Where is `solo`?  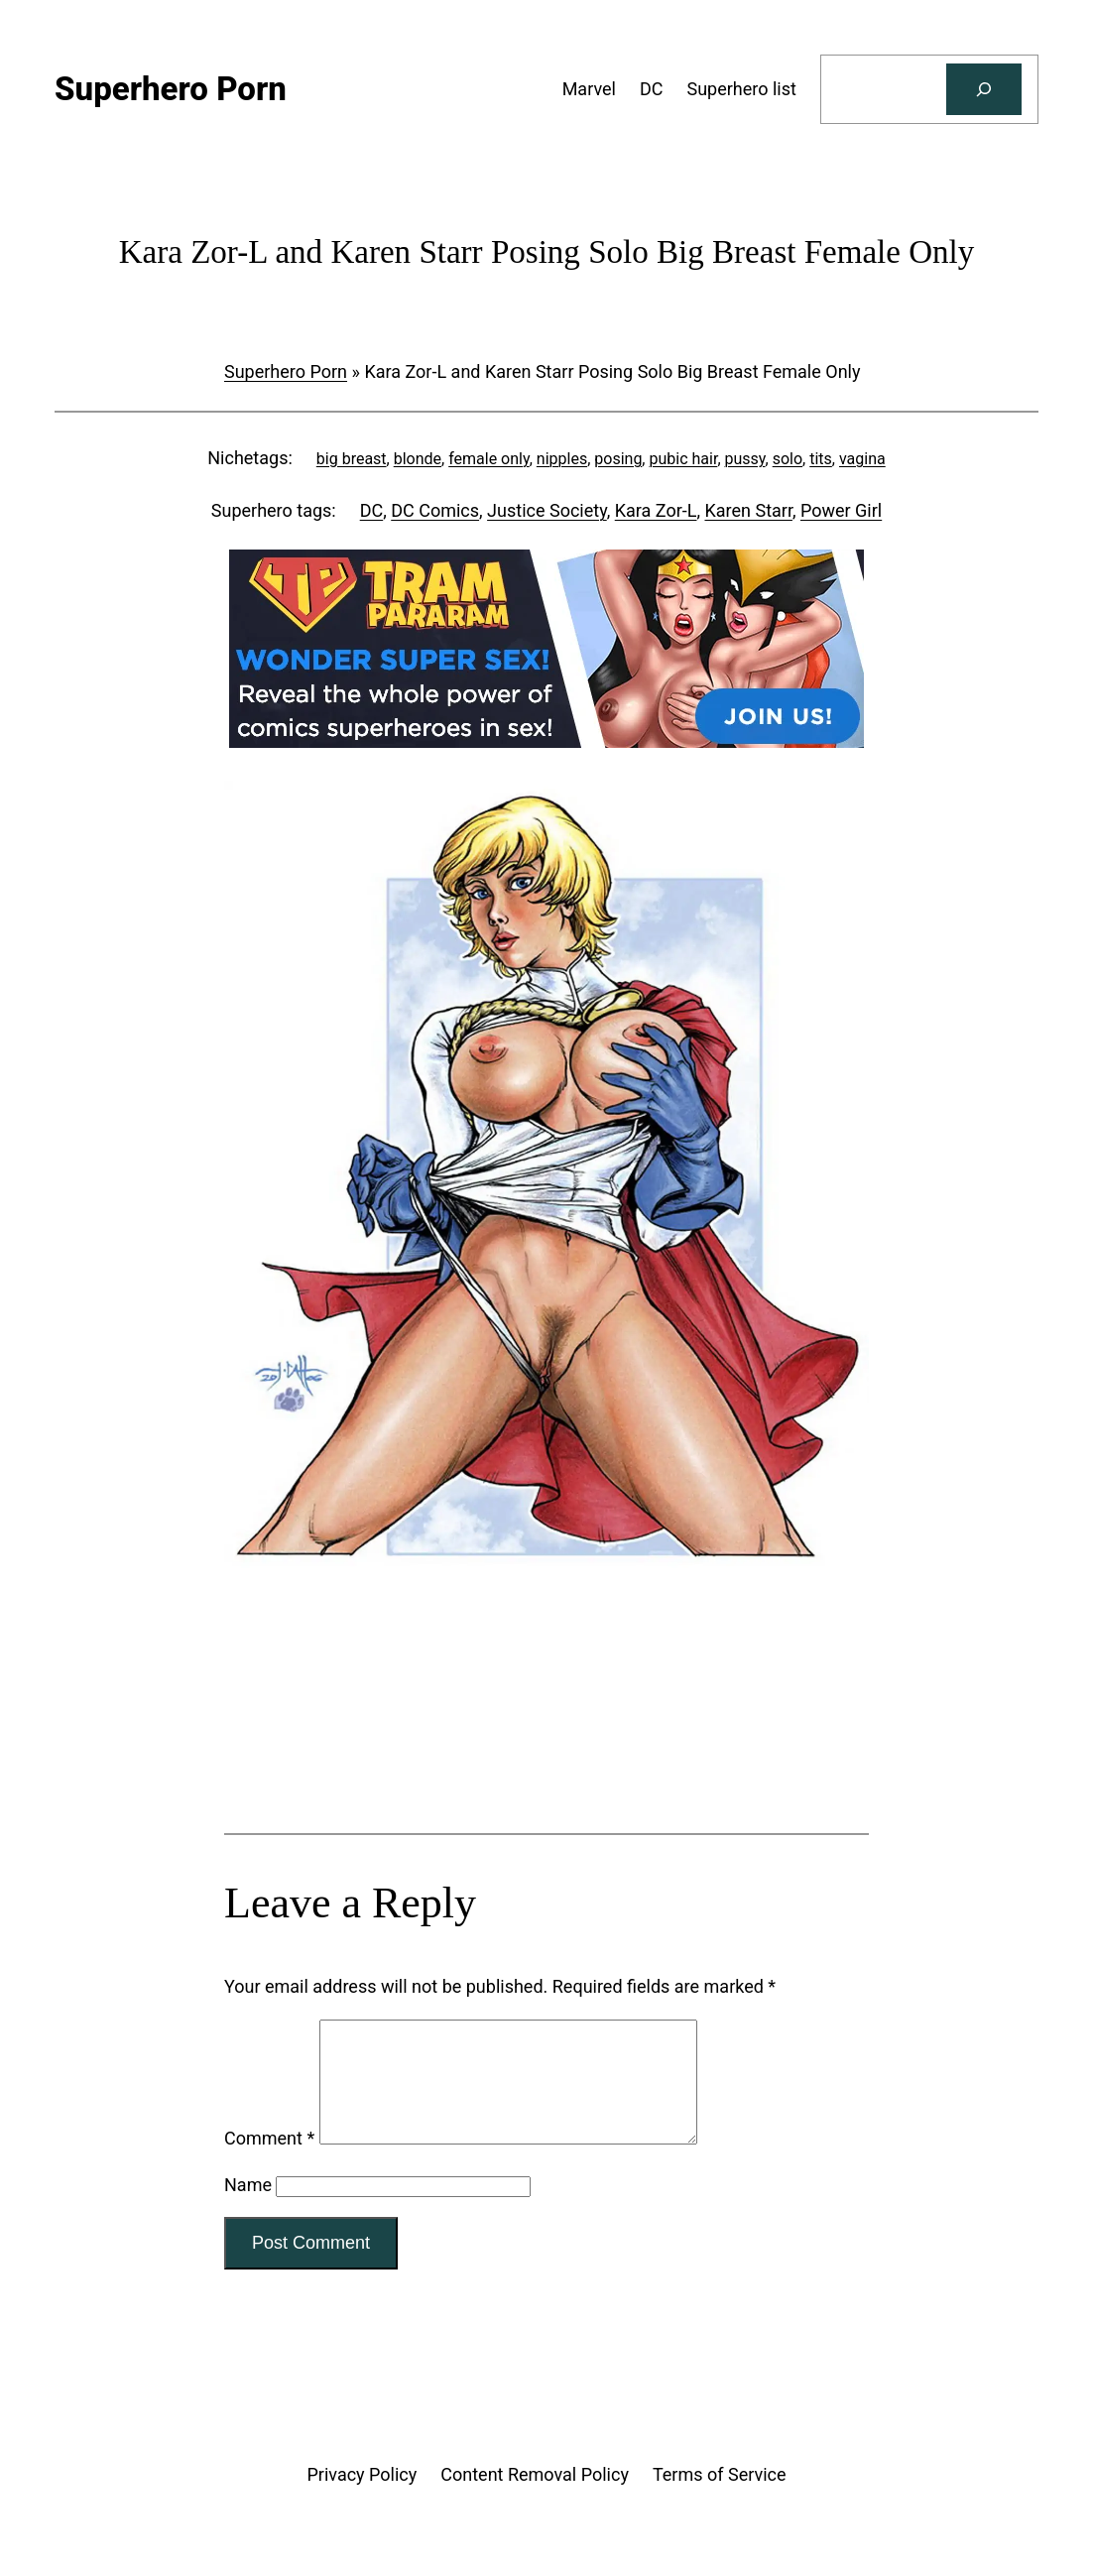
solo is located at coordinates (787, 458).